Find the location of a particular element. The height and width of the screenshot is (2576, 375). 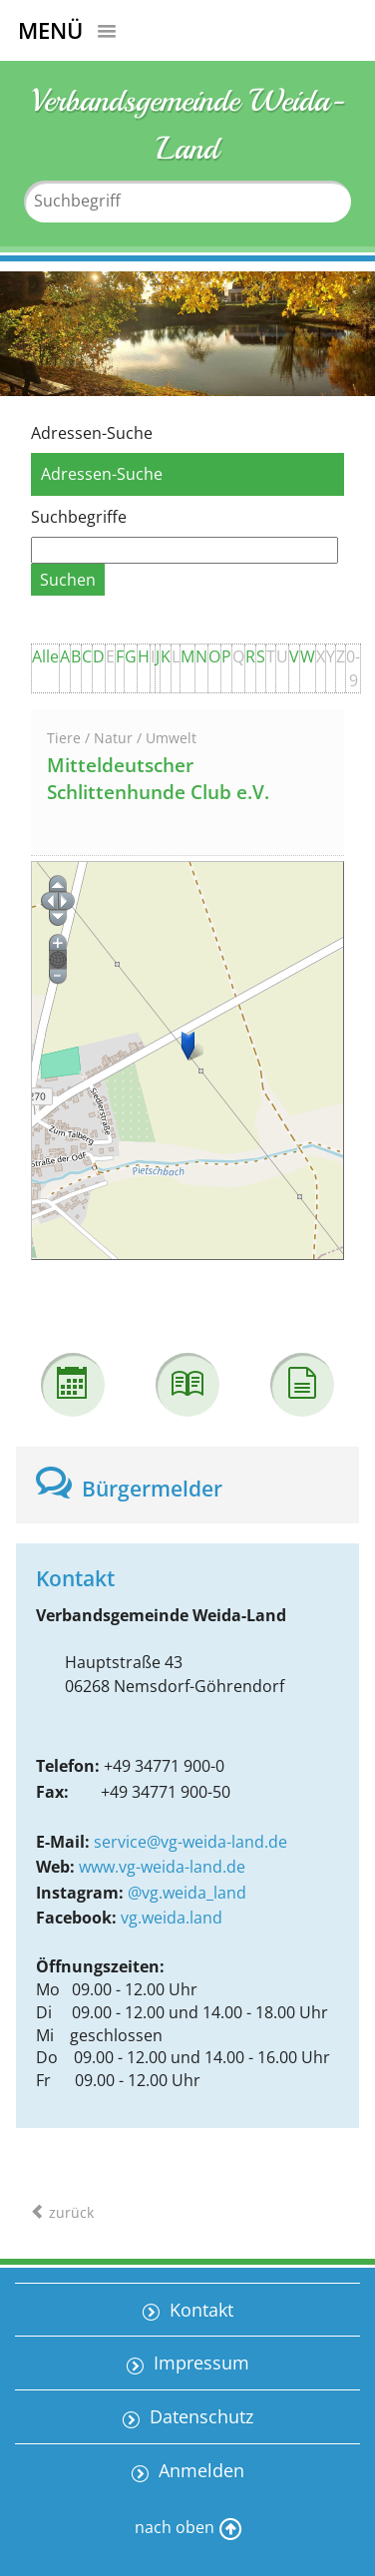

service@vg-weida-land.de is located at coordinates (190, 1842).